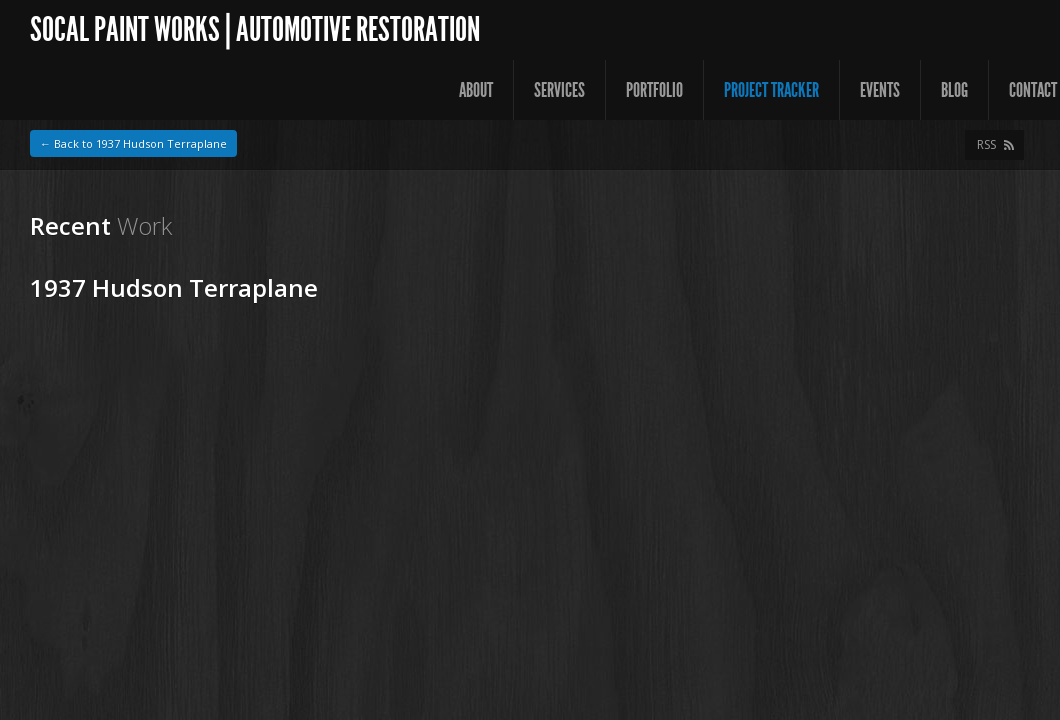 This screenshot has width=1060, height=720. What do you see at coordinates (476, 90) in the screenshot?
I see `About` at bounding box center [476, 90].